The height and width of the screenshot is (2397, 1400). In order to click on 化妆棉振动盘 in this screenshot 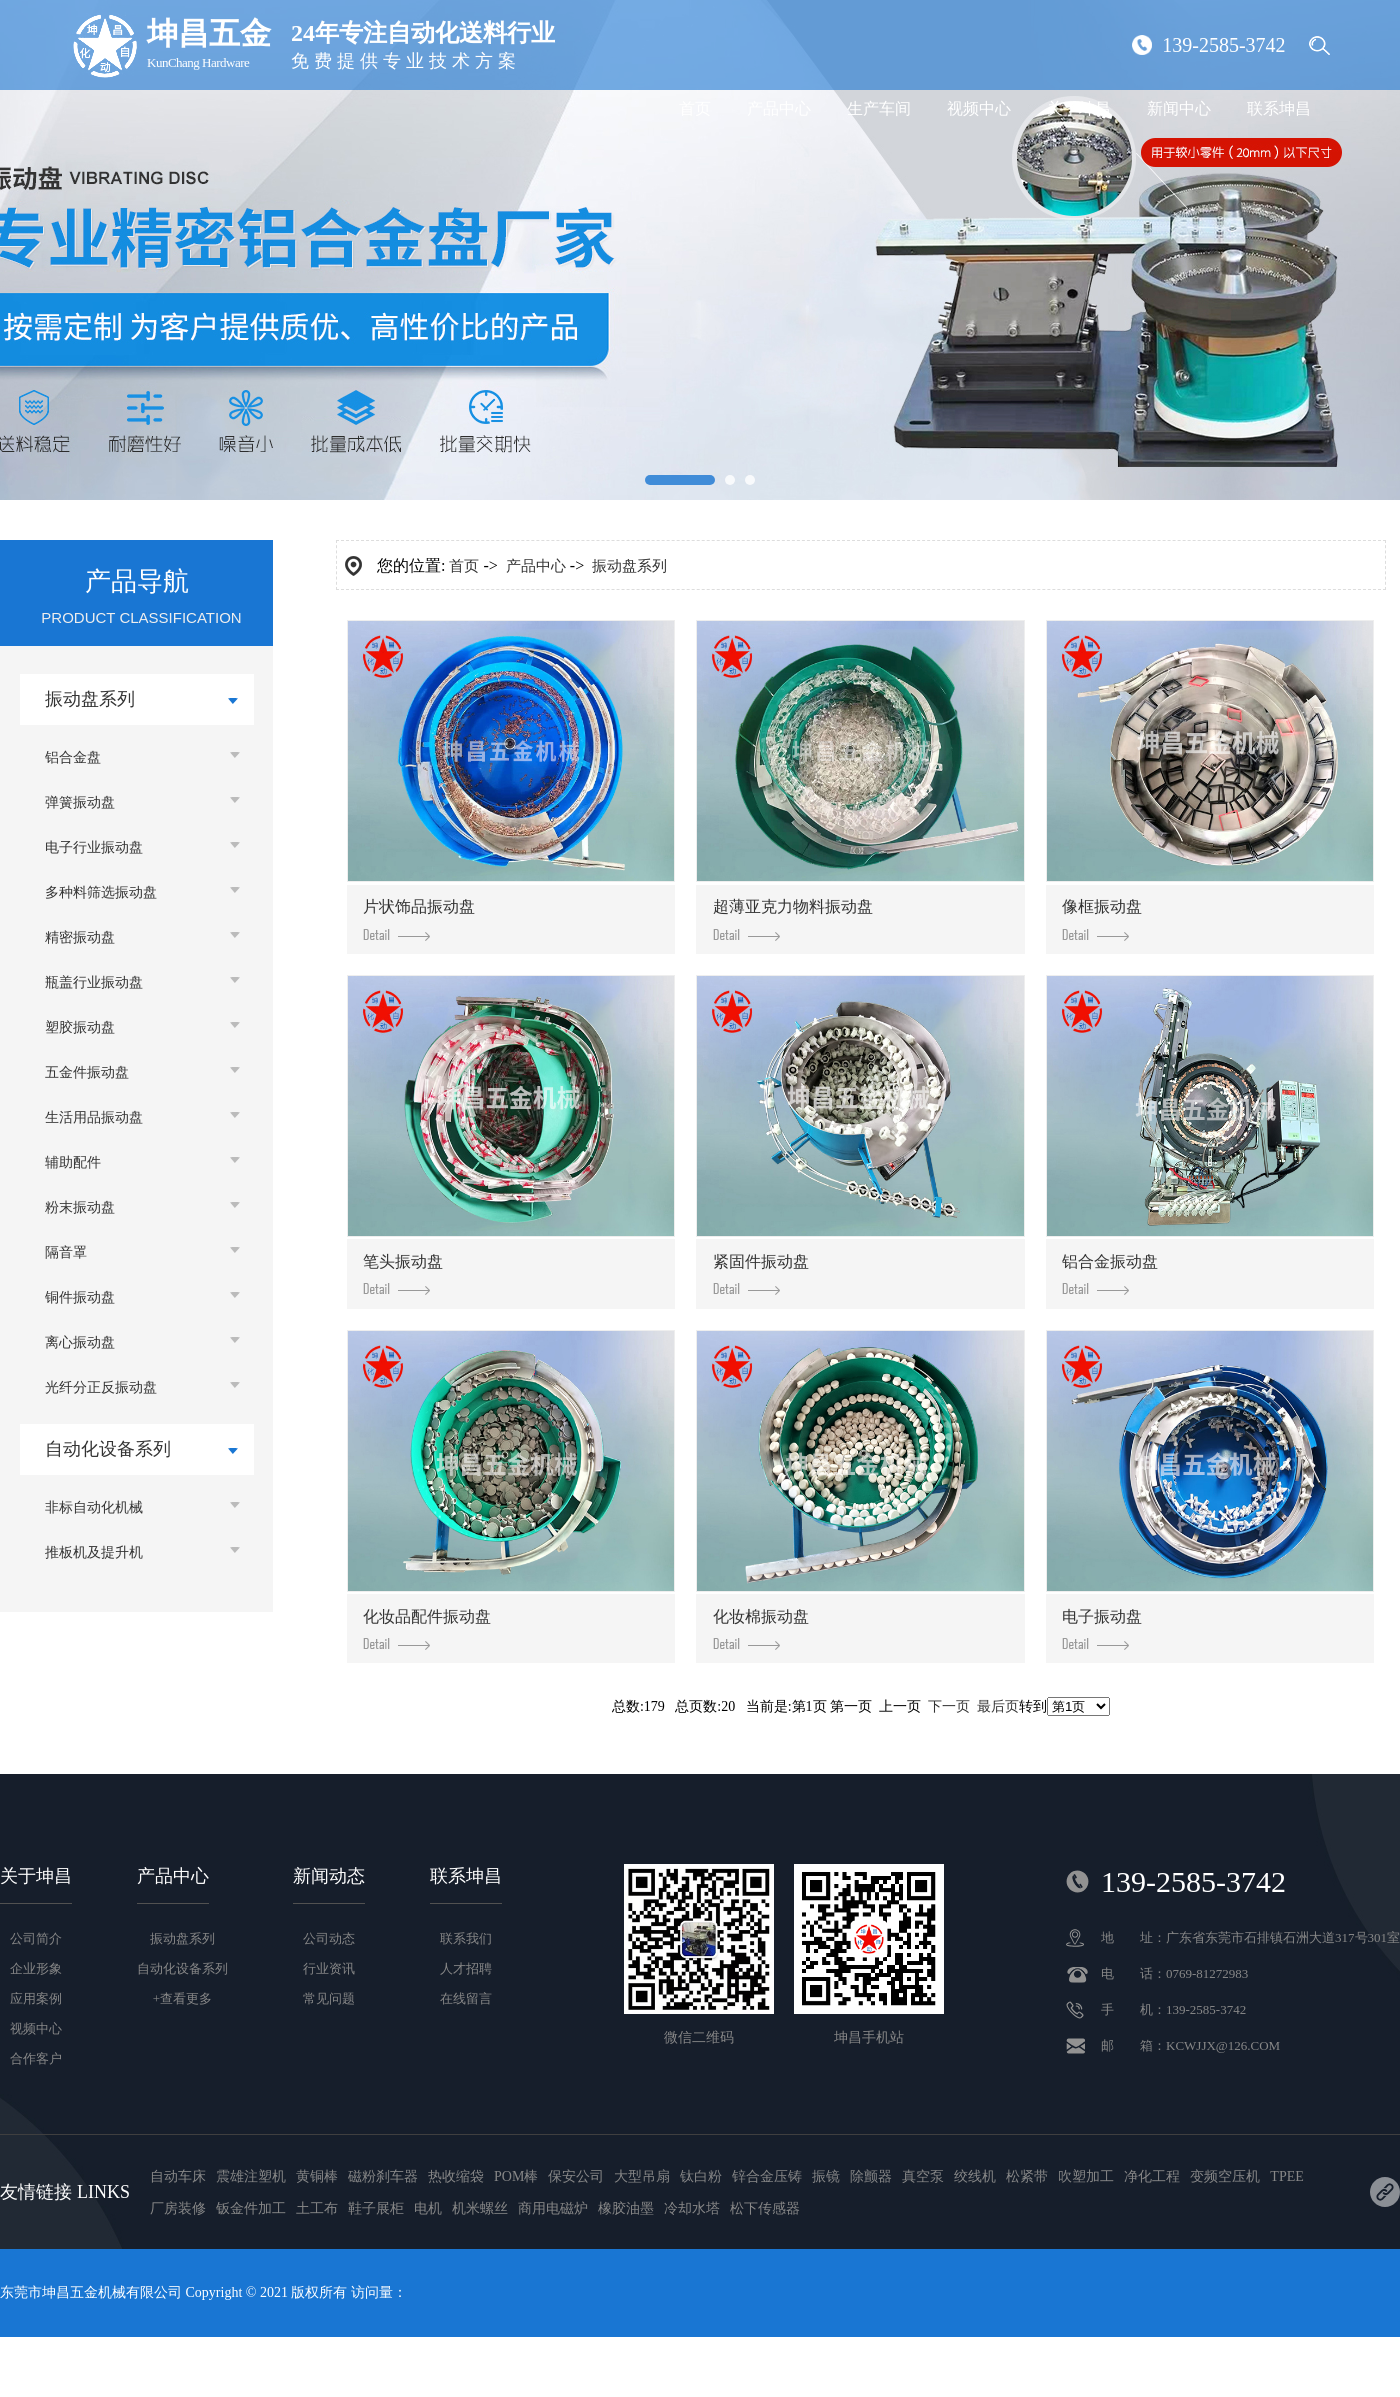, I will do `click(761, 1629)`.